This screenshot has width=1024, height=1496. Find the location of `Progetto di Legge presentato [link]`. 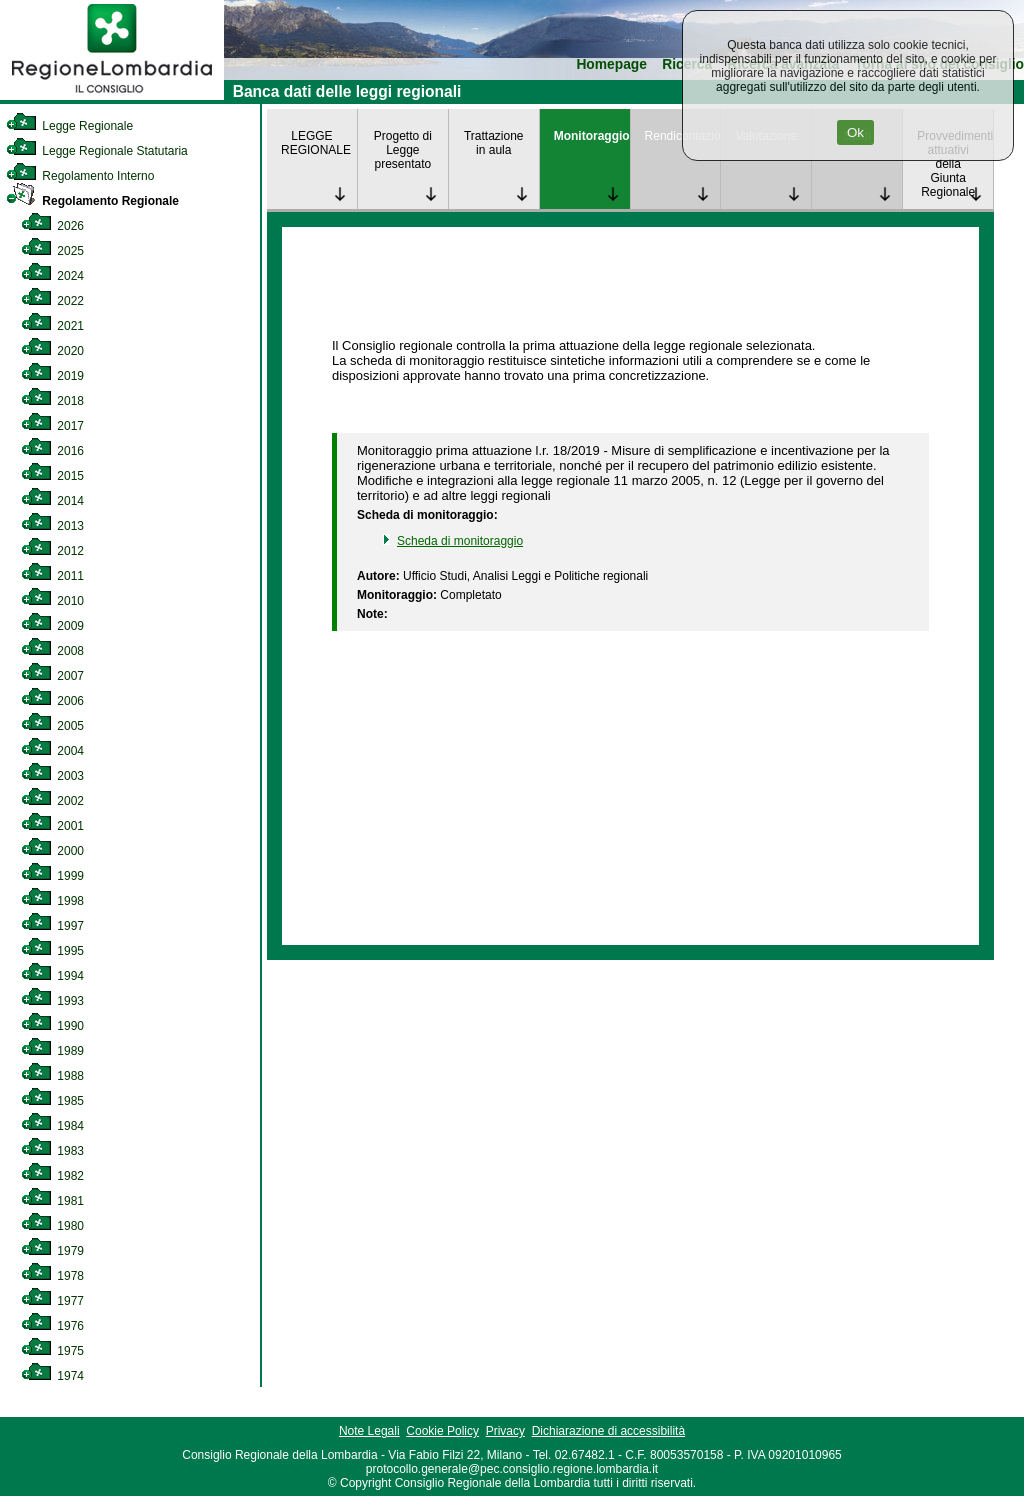

Progetto di Legge presentato [link] is located at coordinates (403, 150).